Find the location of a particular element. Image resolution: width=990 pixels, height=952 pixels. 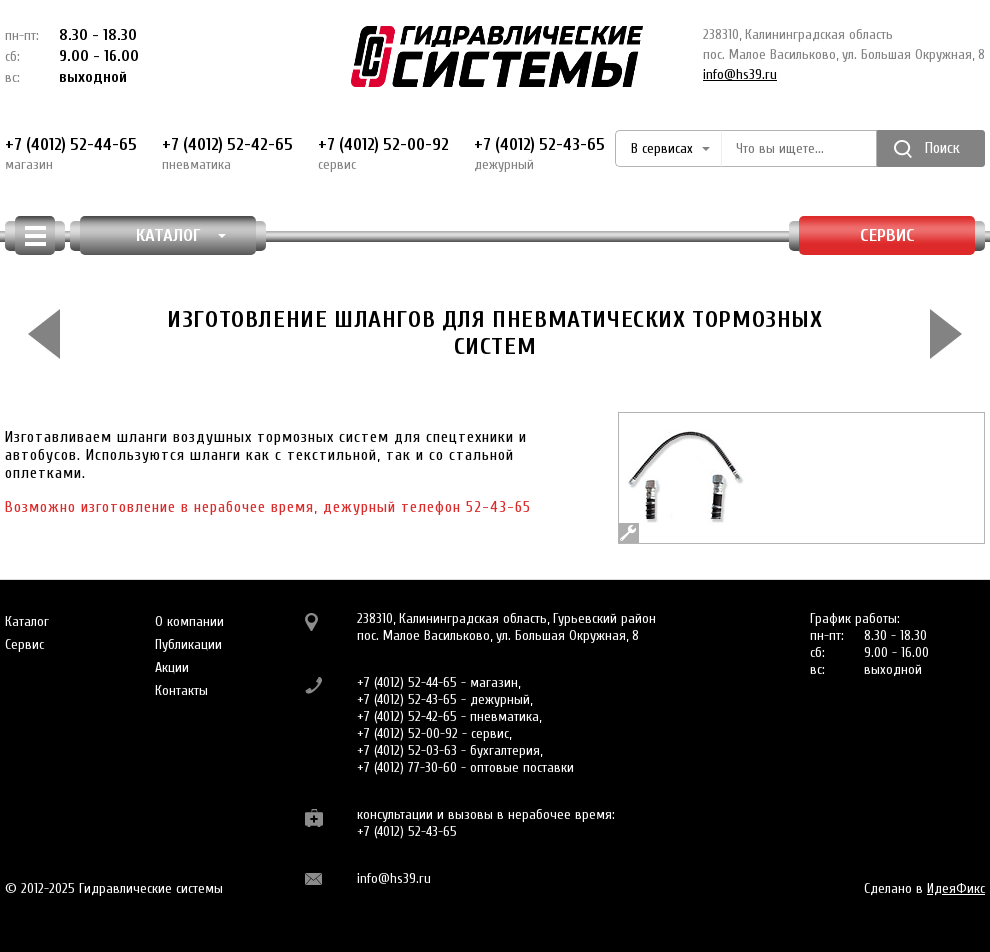

+7 (4012) 52-43-65 is located at coordinates (539, 154).